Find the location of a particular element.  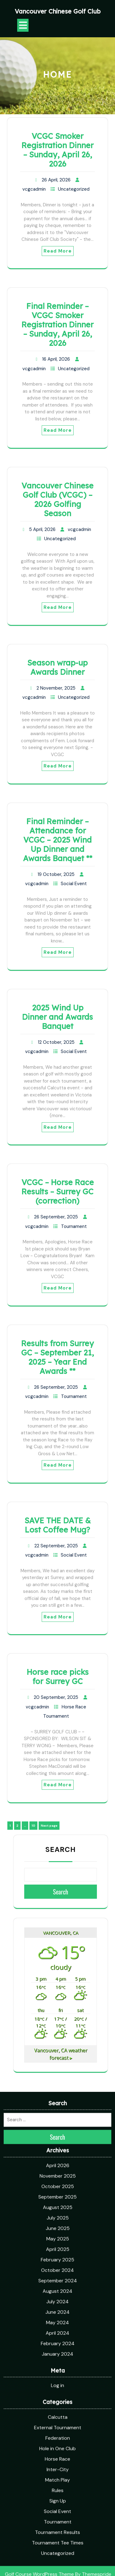

Horse Race is located at coordinates (74, 1707).